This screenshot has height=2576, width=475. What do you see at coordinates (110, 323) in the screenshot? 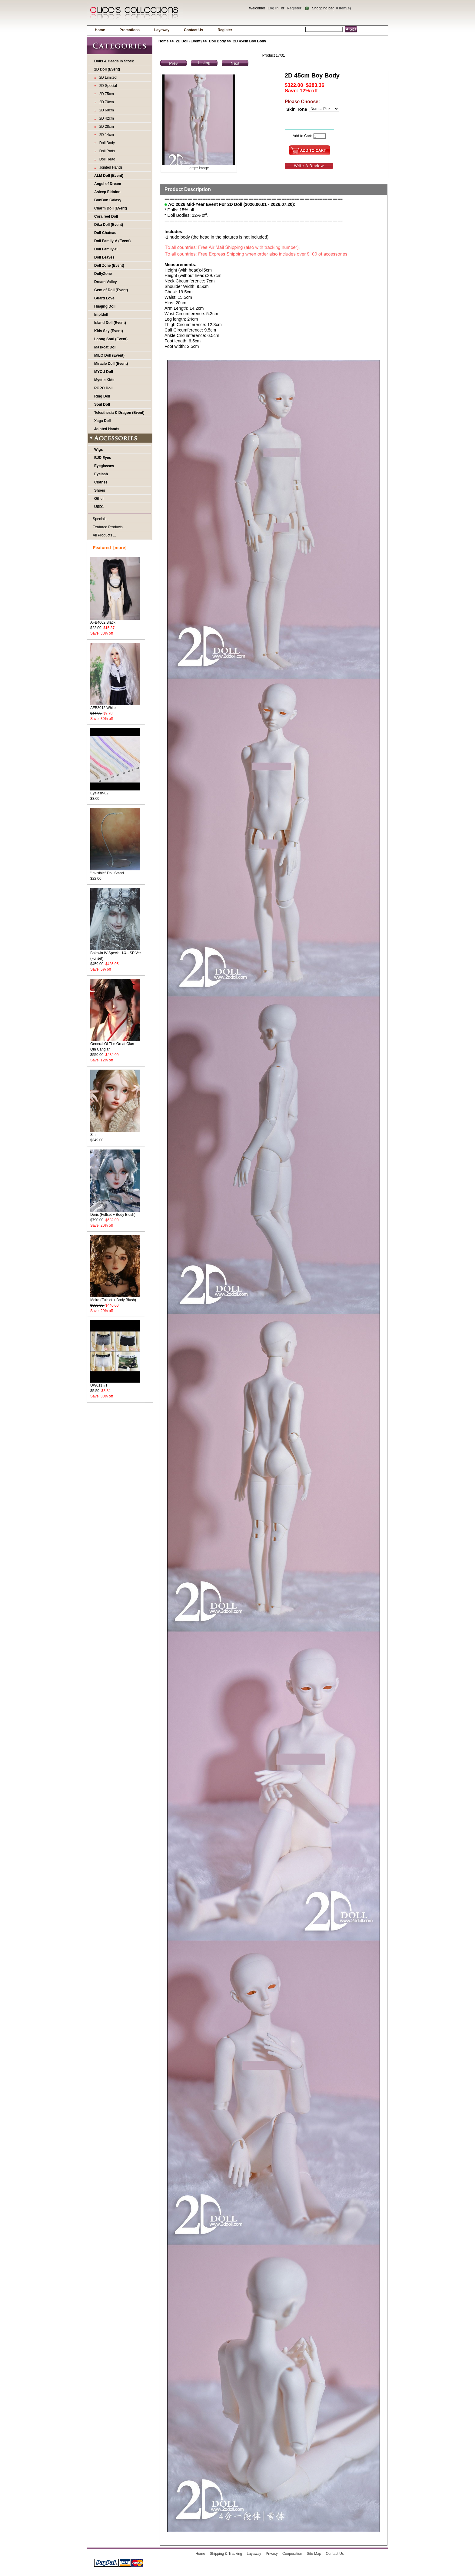
I see `Island Doll (Event)` at bounding box center [110, 323].